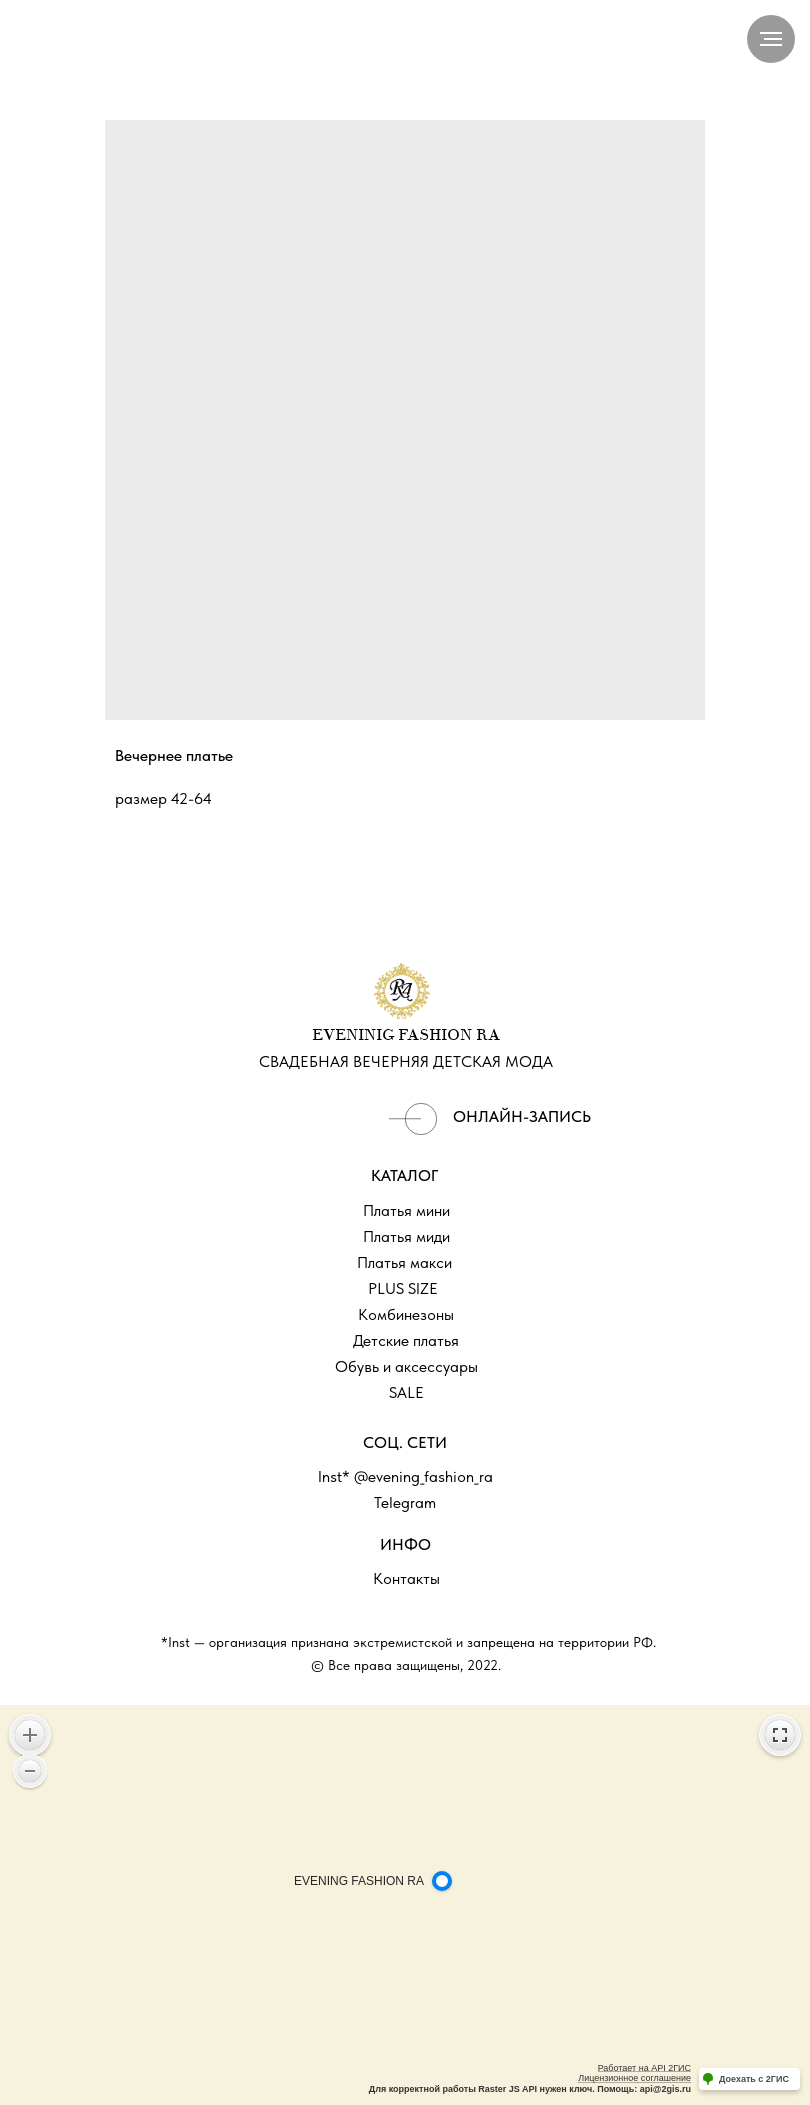 The height and width of the screenshot is (2105, 810). What do you see at coordinates (406, 1366) in the screenshot?
I see `Обувь и аксессуары` at bounding box center [406, 1366].